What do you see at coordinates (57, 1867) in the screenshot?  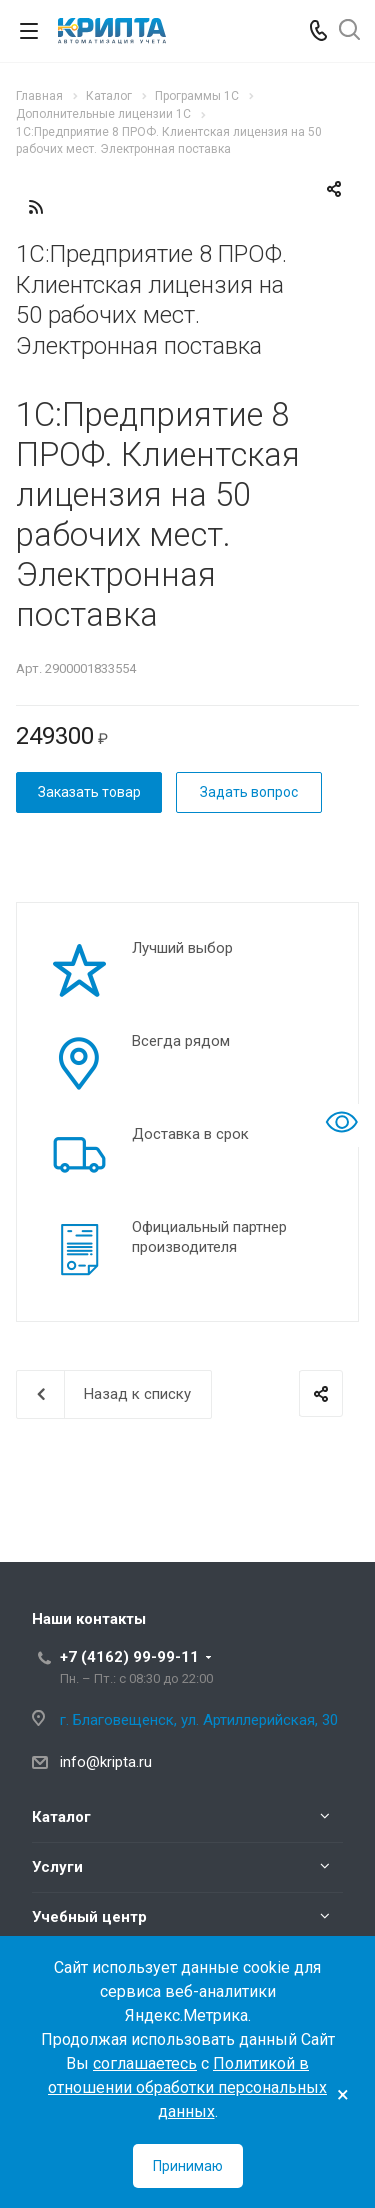 I see `Услуги` at bounding box center [57, 1867].